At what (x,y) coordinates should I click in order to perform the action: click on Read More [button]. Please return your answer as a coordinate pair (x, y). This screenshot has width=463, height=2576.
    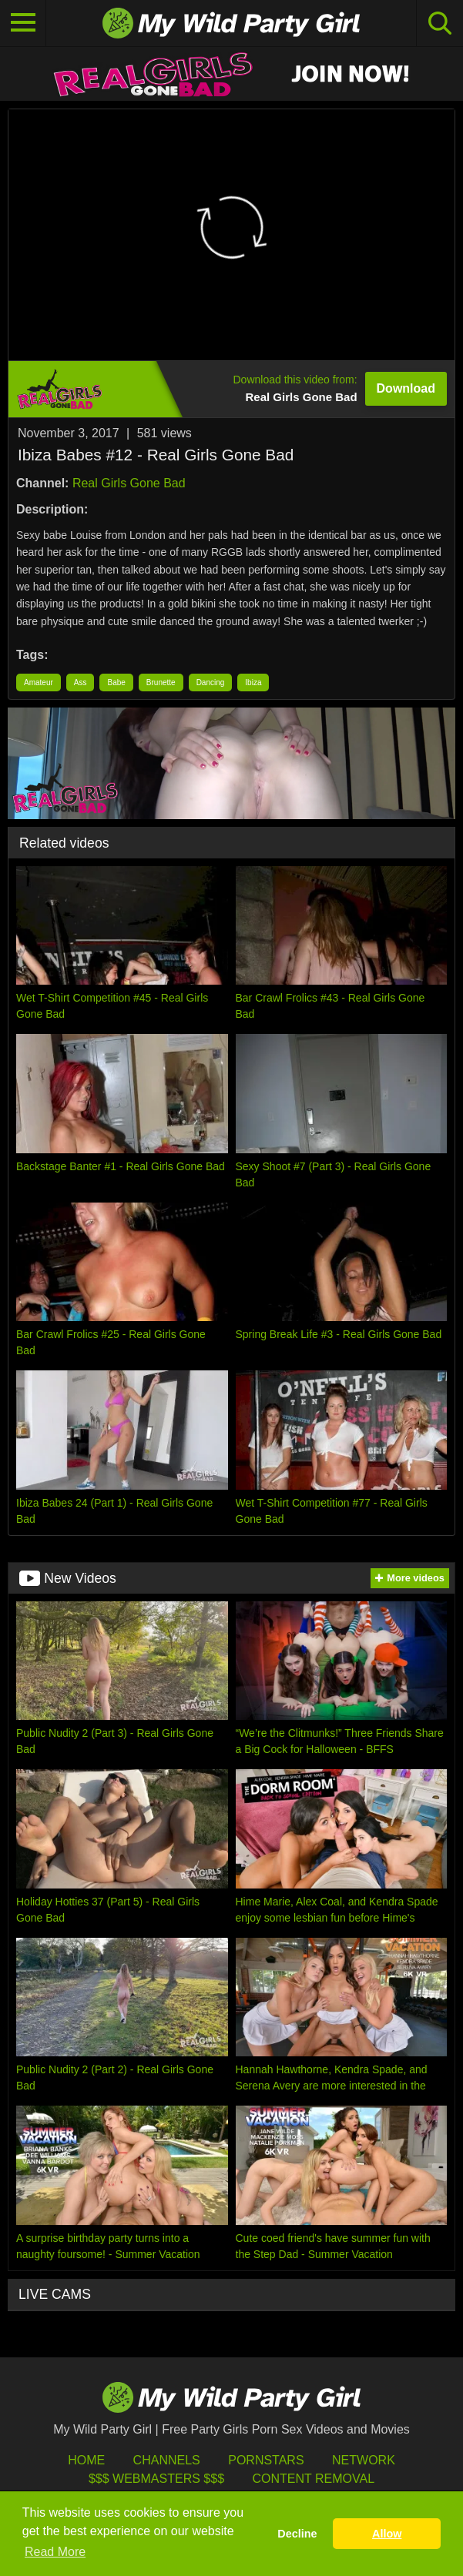
    Looking at the image, I should click on (55, 2551).